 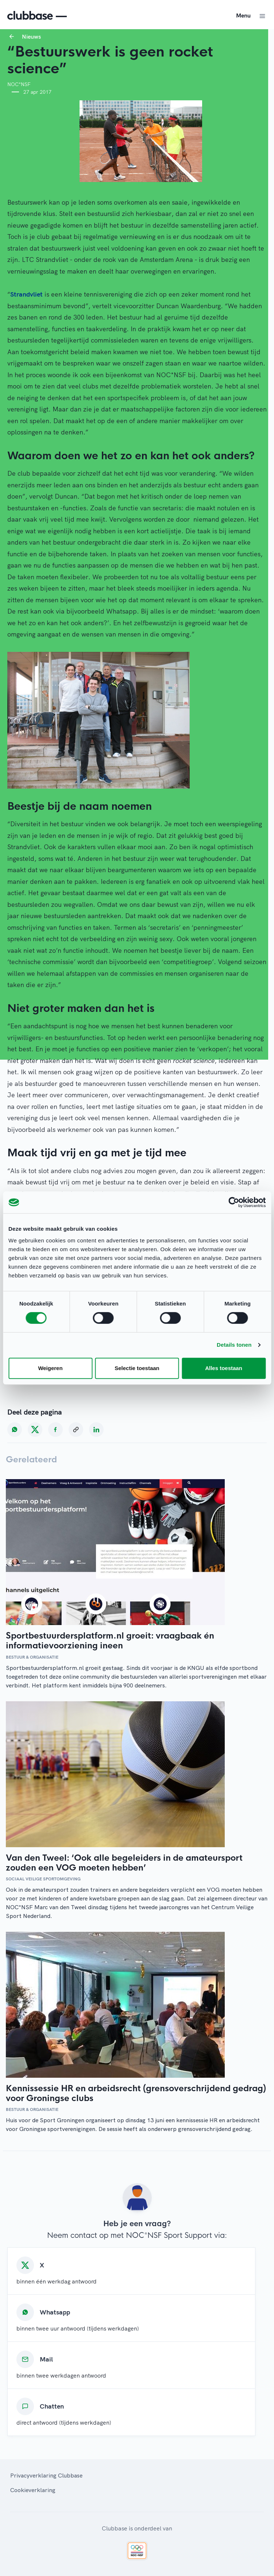 What do you see at coordinates (46, 2475) in the screenshot?
I see `Privacyverklaring Clubbase` at bounding box center [46, 2475].